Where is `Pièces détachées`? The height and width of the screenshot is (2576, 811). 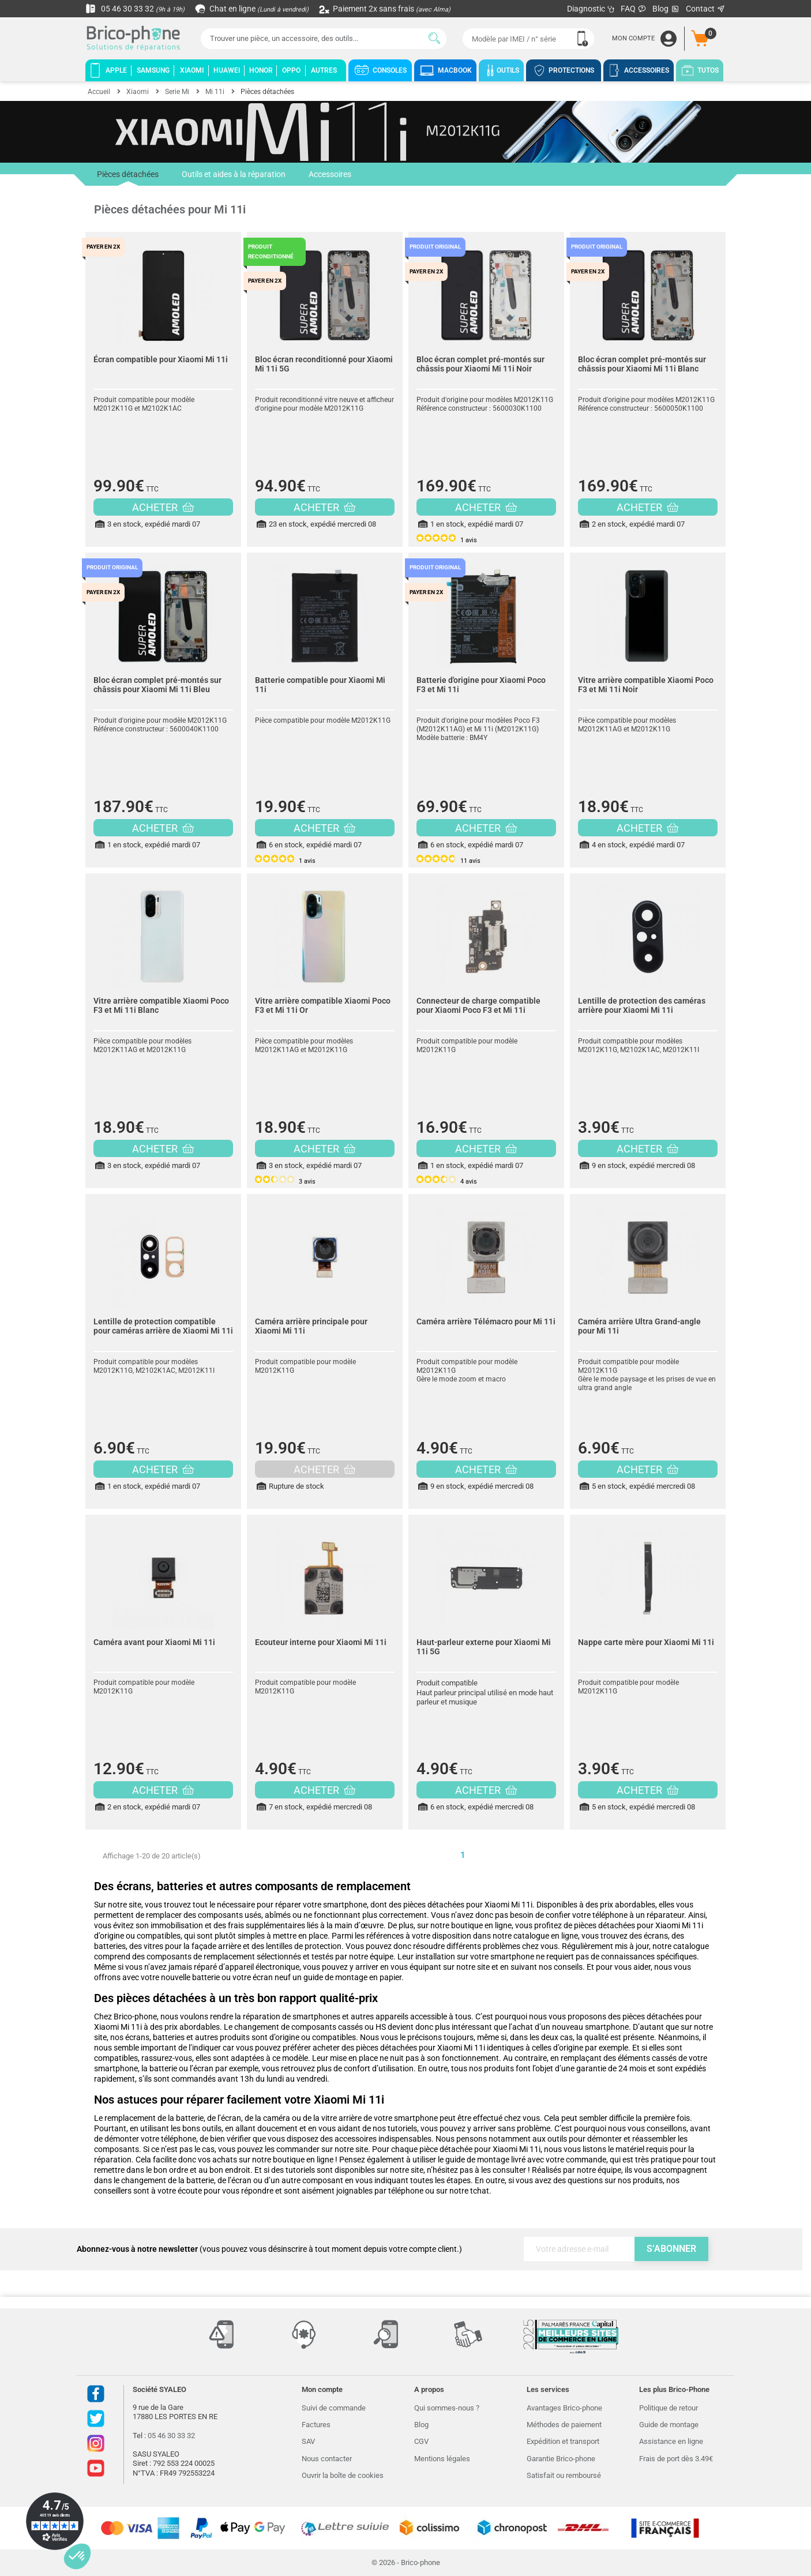
Pièces détachées is located at coordinates (128, 178).